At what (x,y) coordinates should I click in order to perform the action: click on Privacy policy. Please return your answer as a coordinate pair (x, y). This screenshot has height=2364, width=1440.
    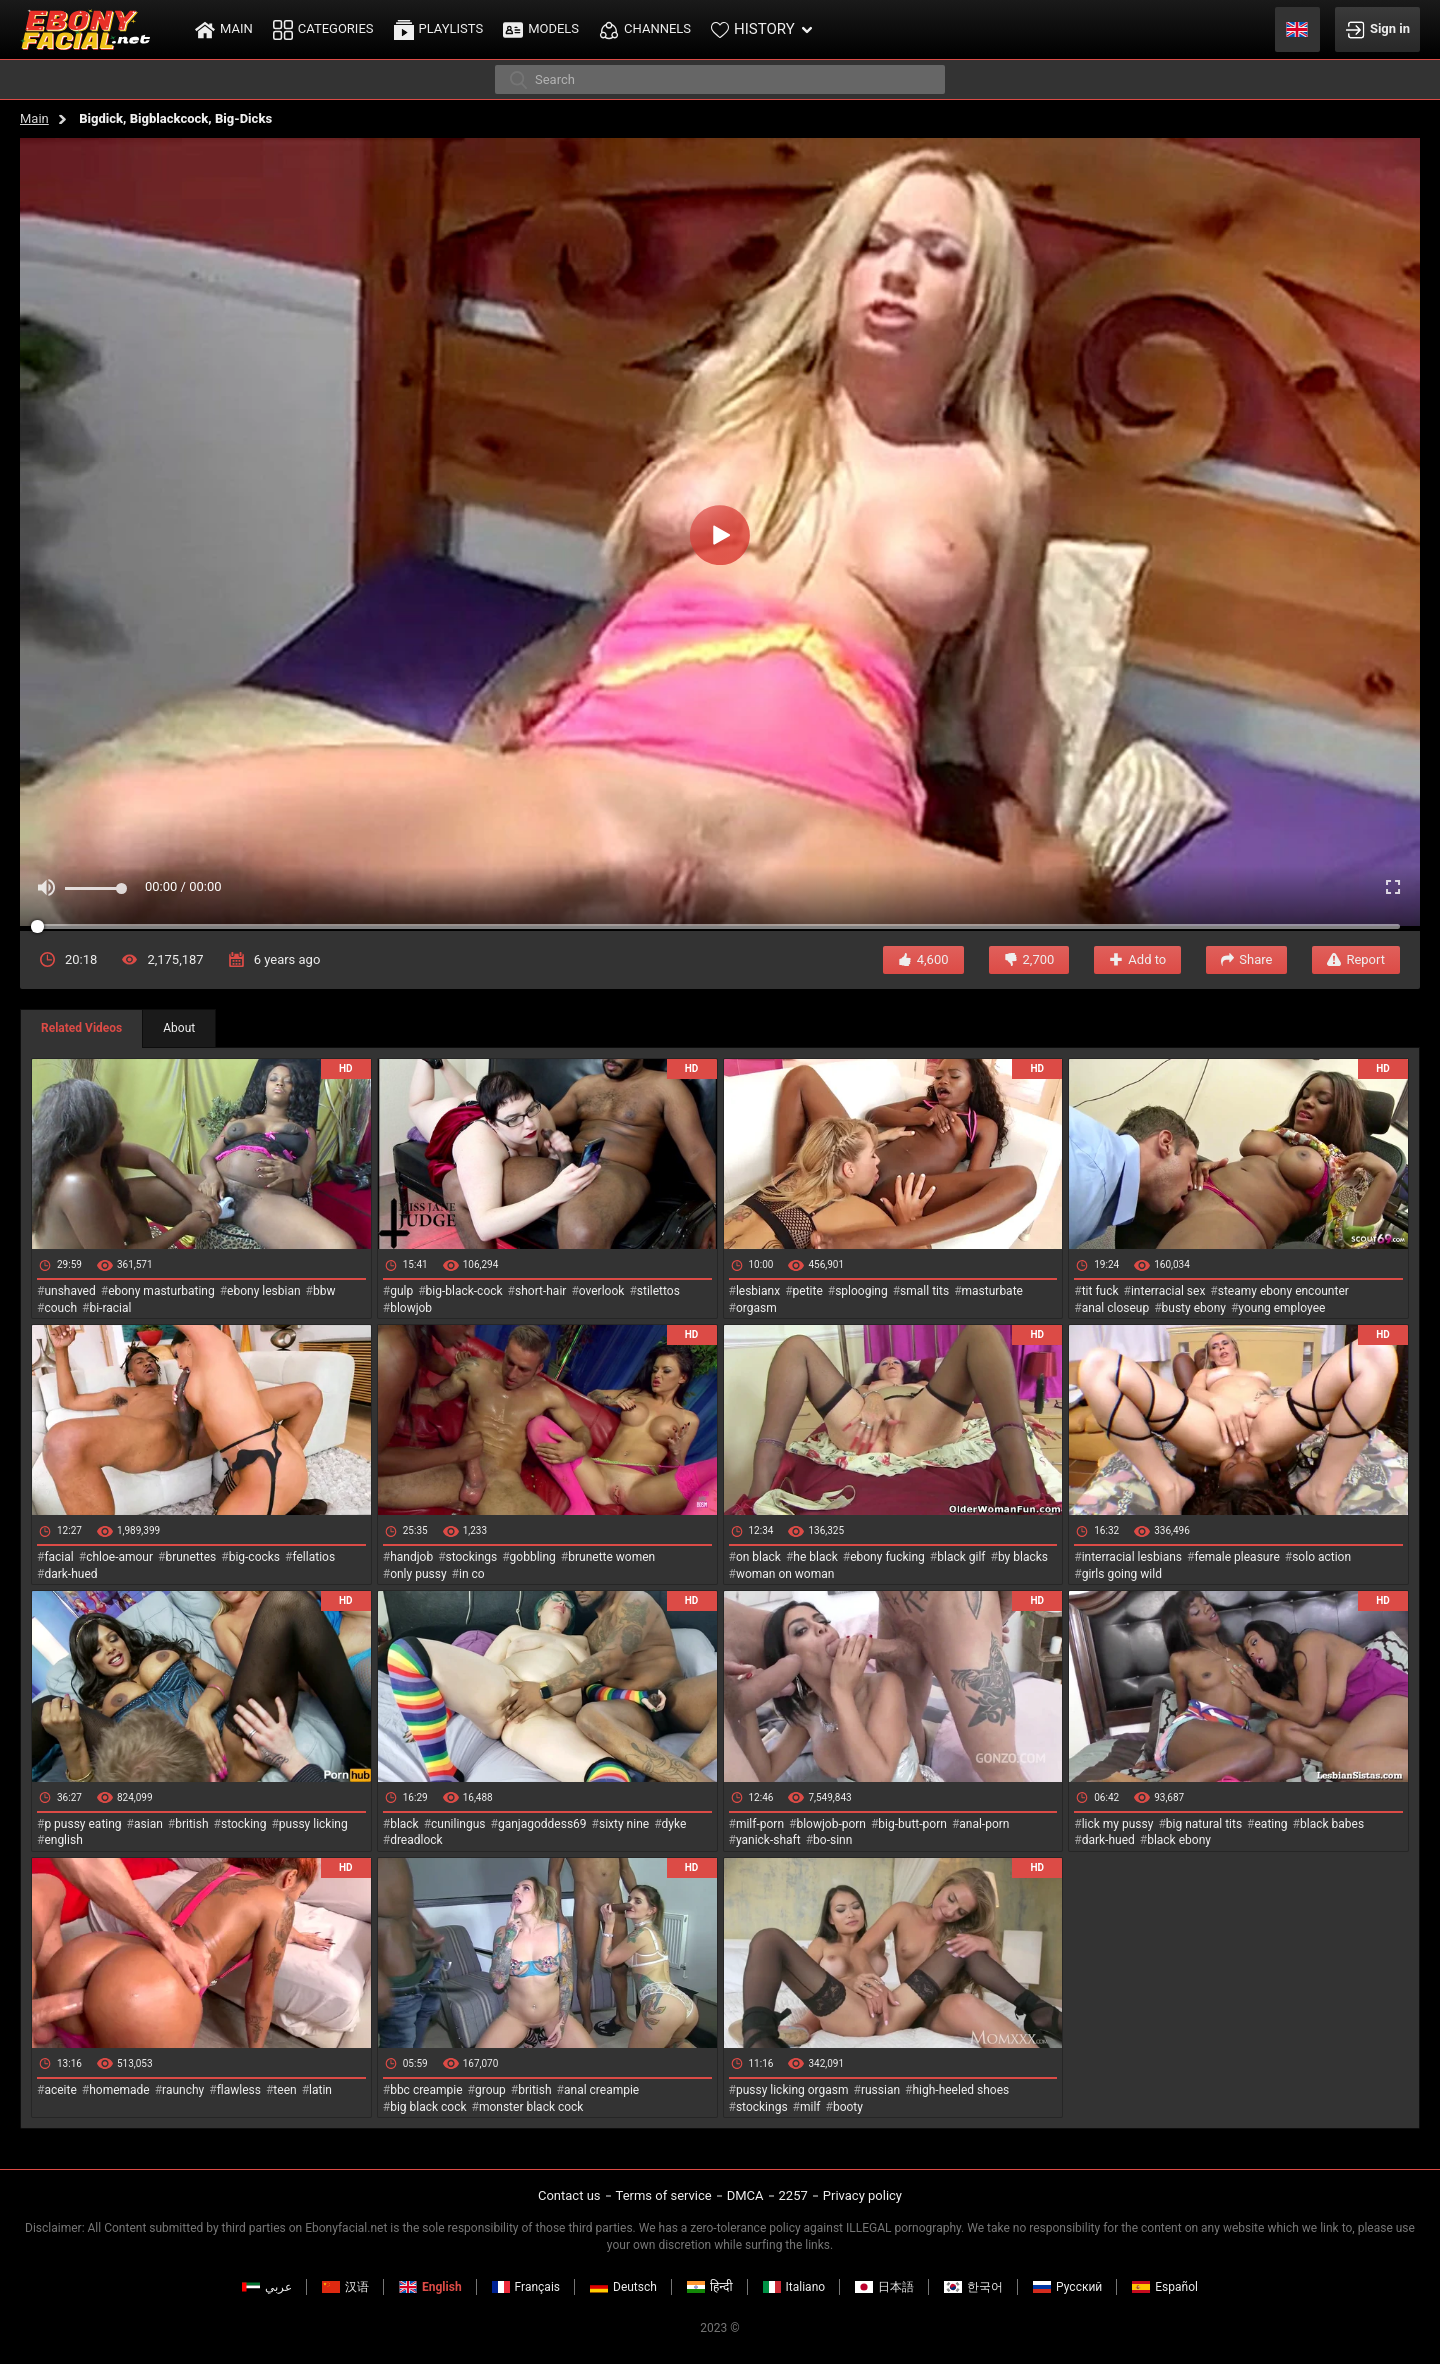
    Looking at the image, I should click on (862, 2195).